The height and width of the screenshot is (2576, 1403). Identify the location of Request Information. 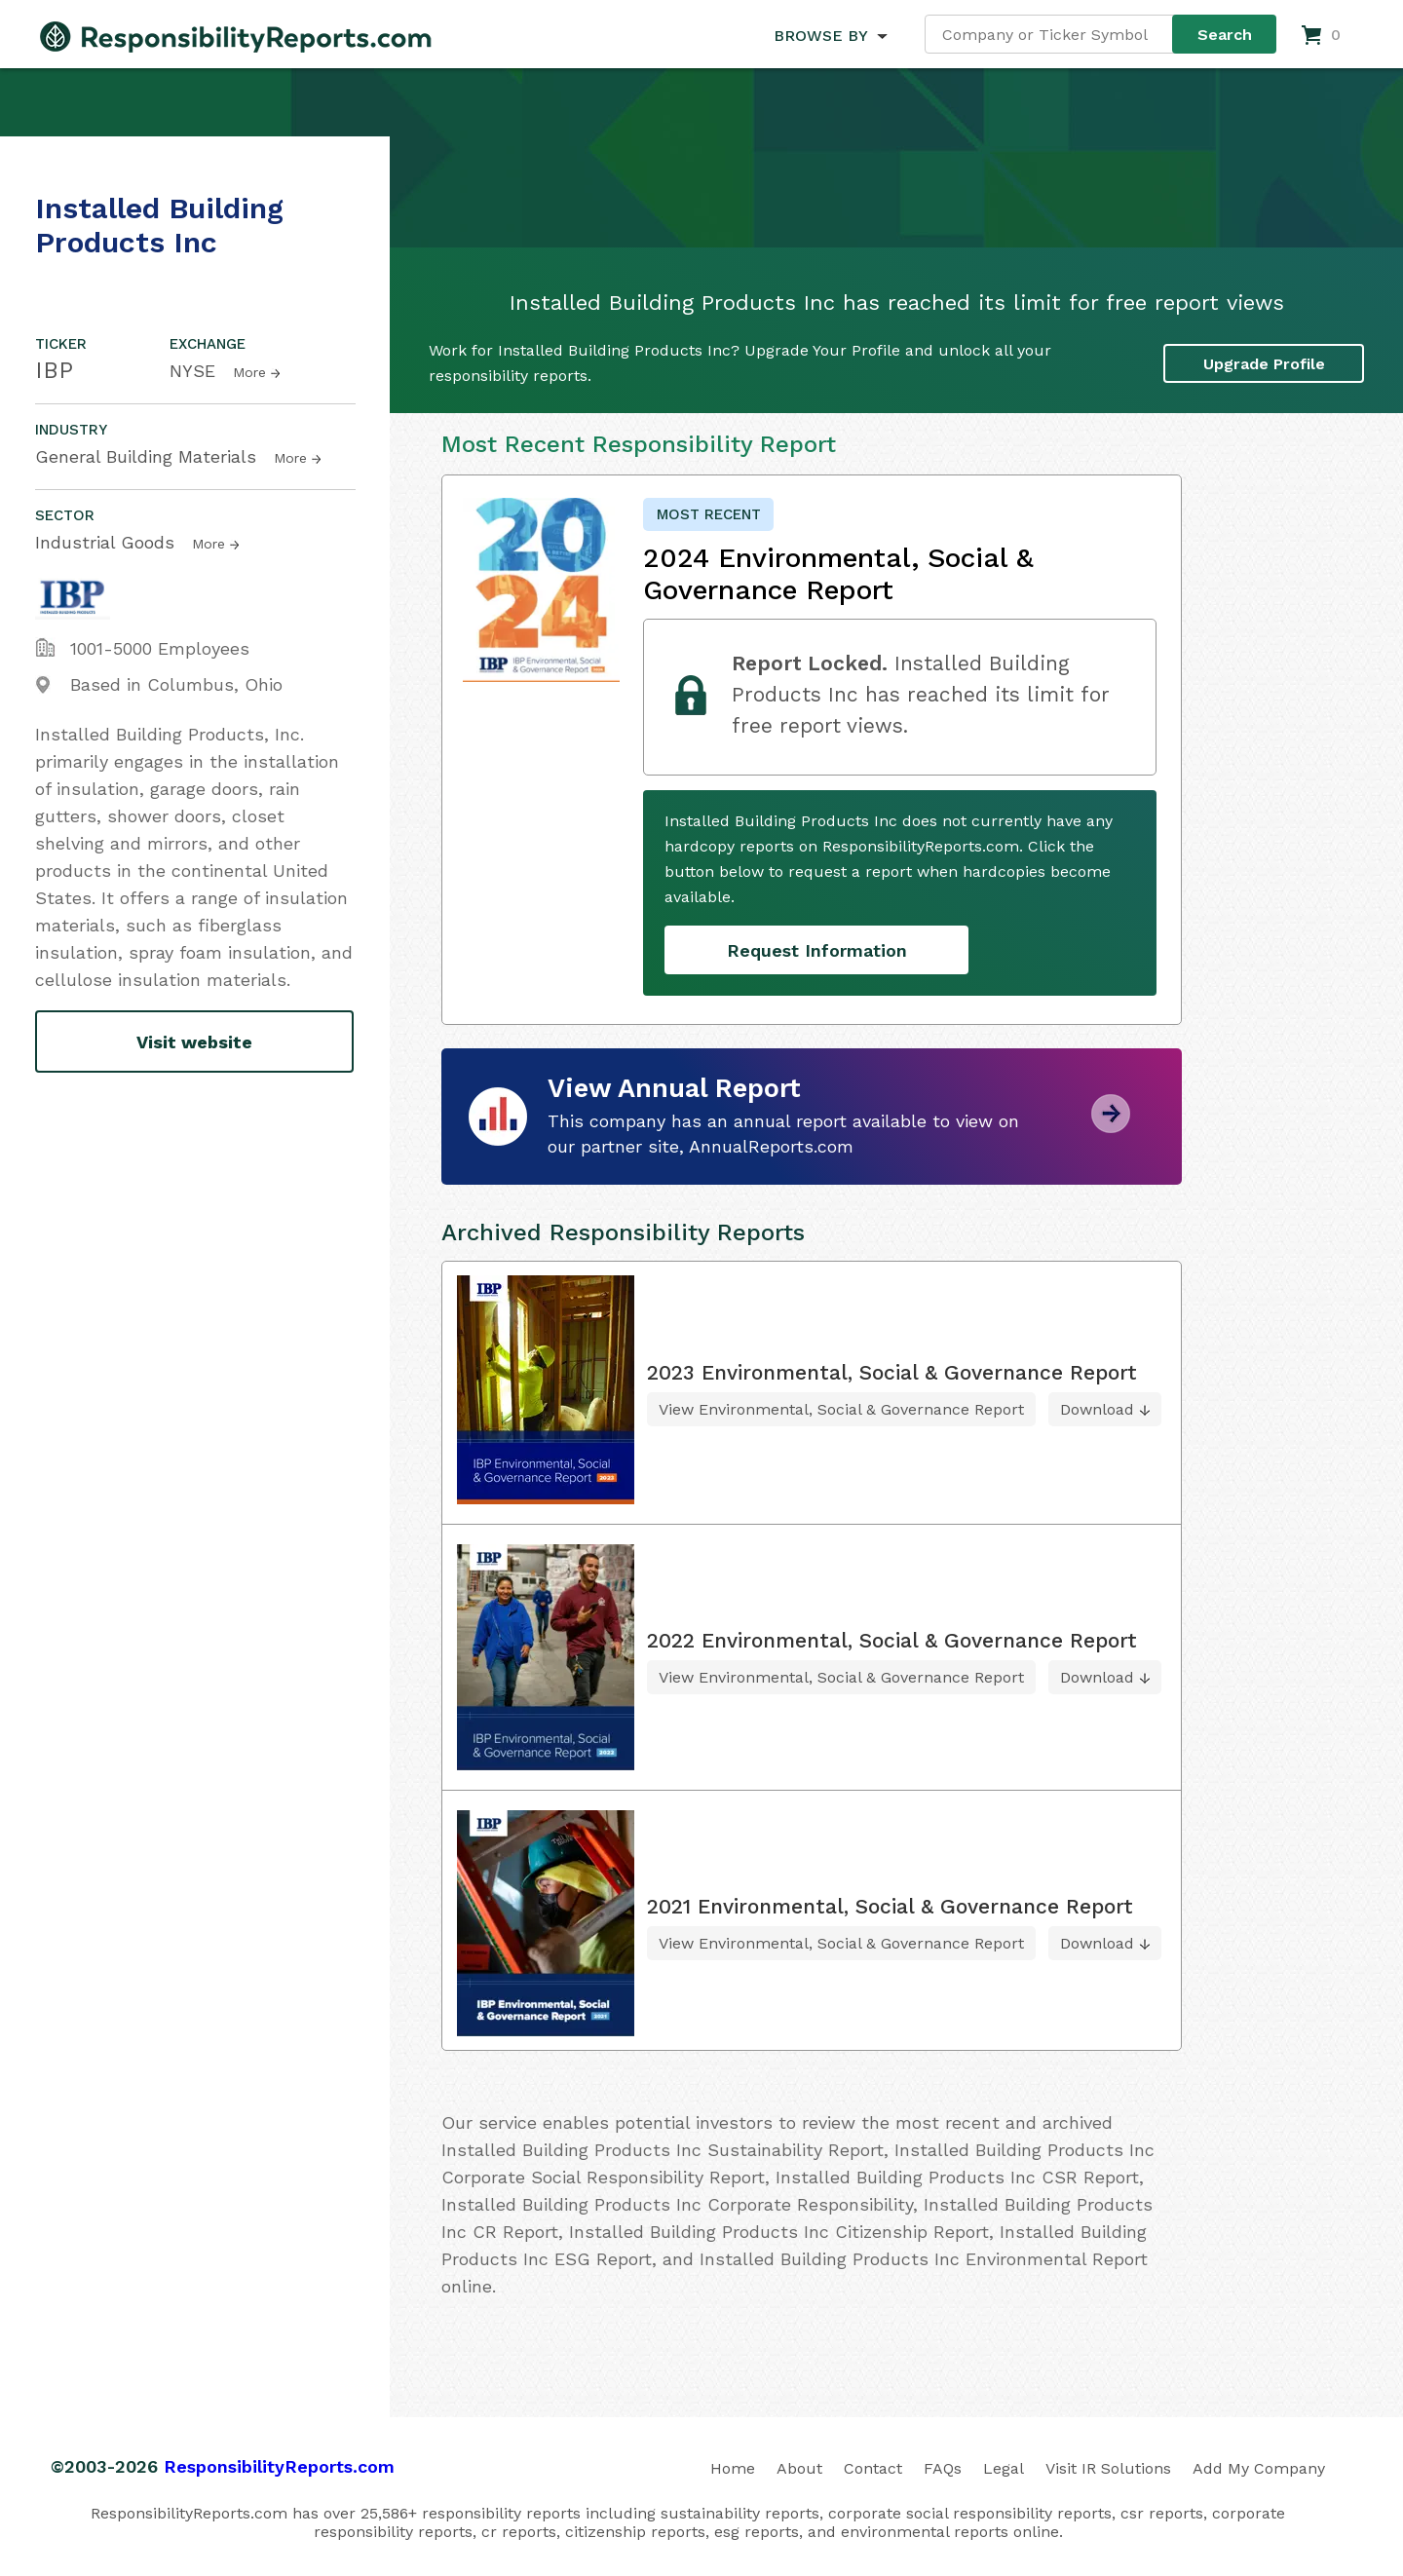
(817, 950).